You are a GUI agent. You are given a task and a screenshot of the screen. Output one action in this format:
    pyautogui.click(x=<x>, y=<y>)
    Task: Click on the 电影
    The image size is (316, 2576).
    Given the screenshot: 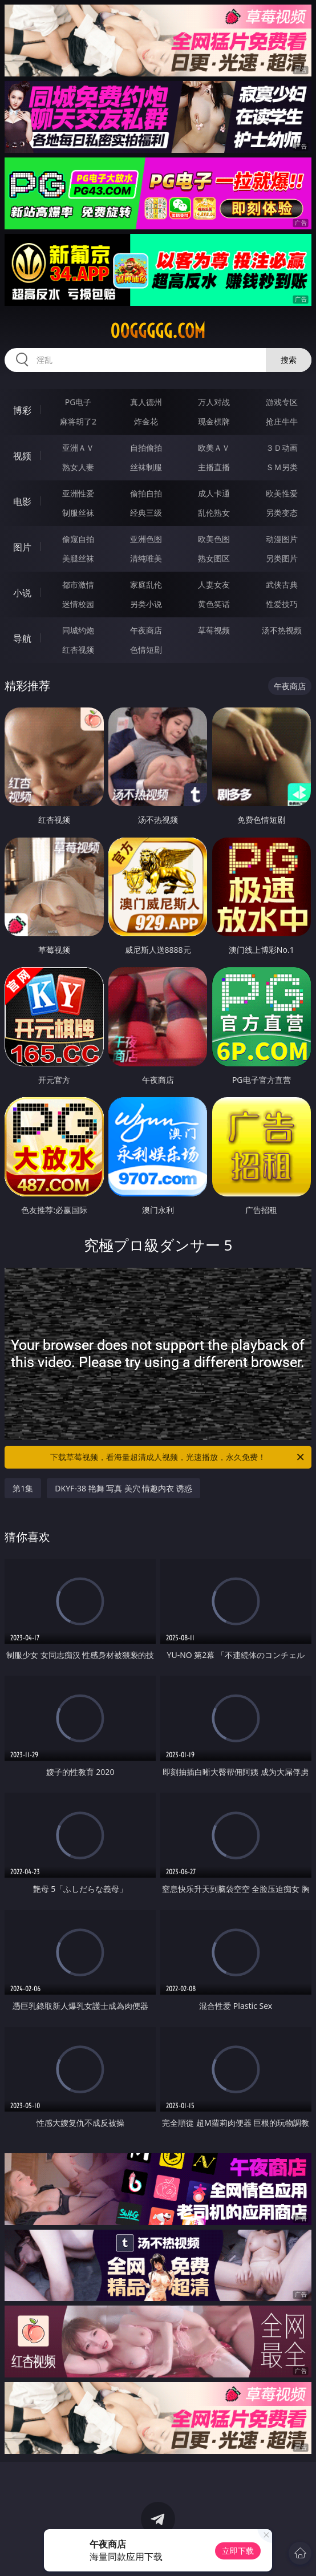 What is the action you would take?
    pyautogui.click(x=22, y=501)
    